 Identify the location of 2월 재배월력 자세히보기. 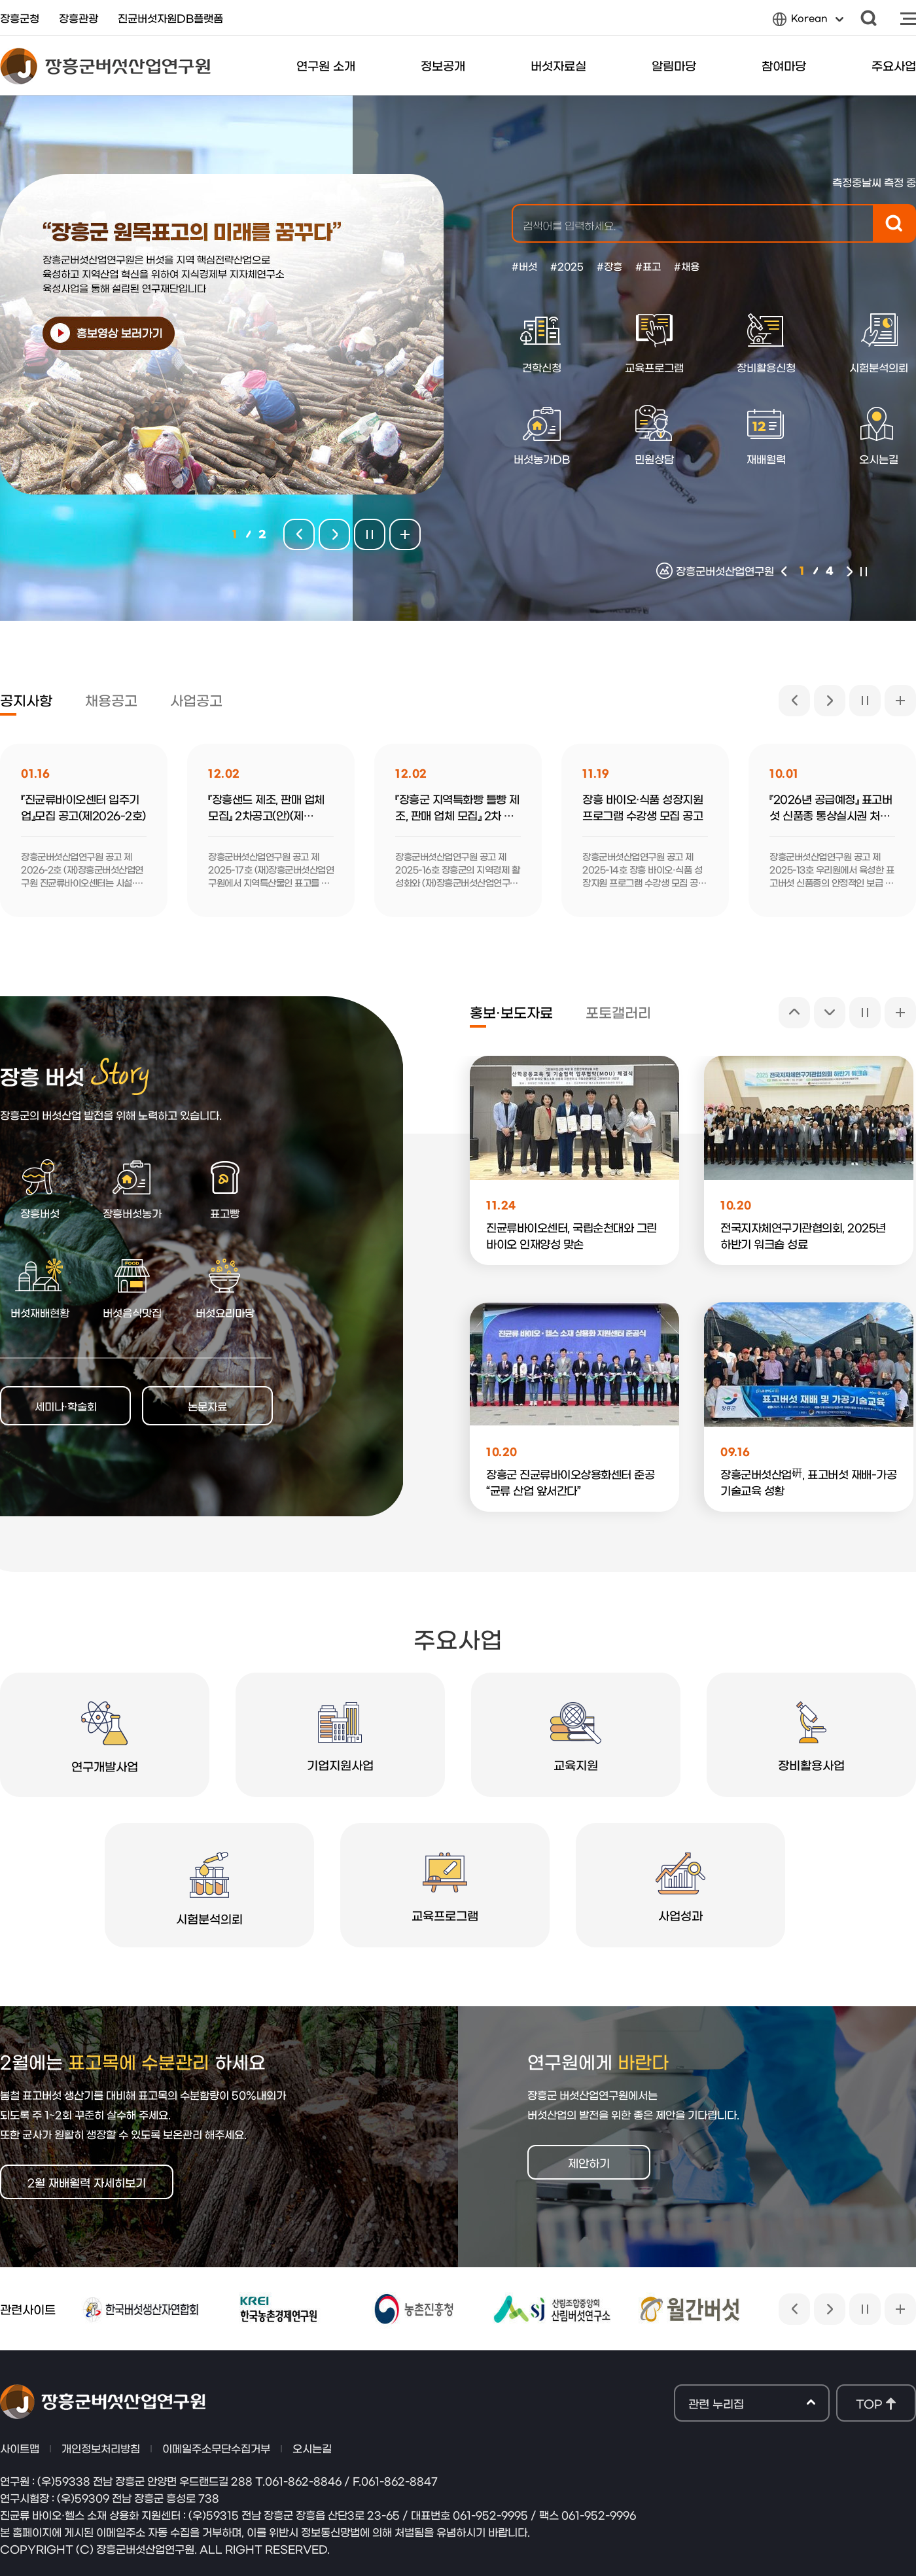
(86, 2181).